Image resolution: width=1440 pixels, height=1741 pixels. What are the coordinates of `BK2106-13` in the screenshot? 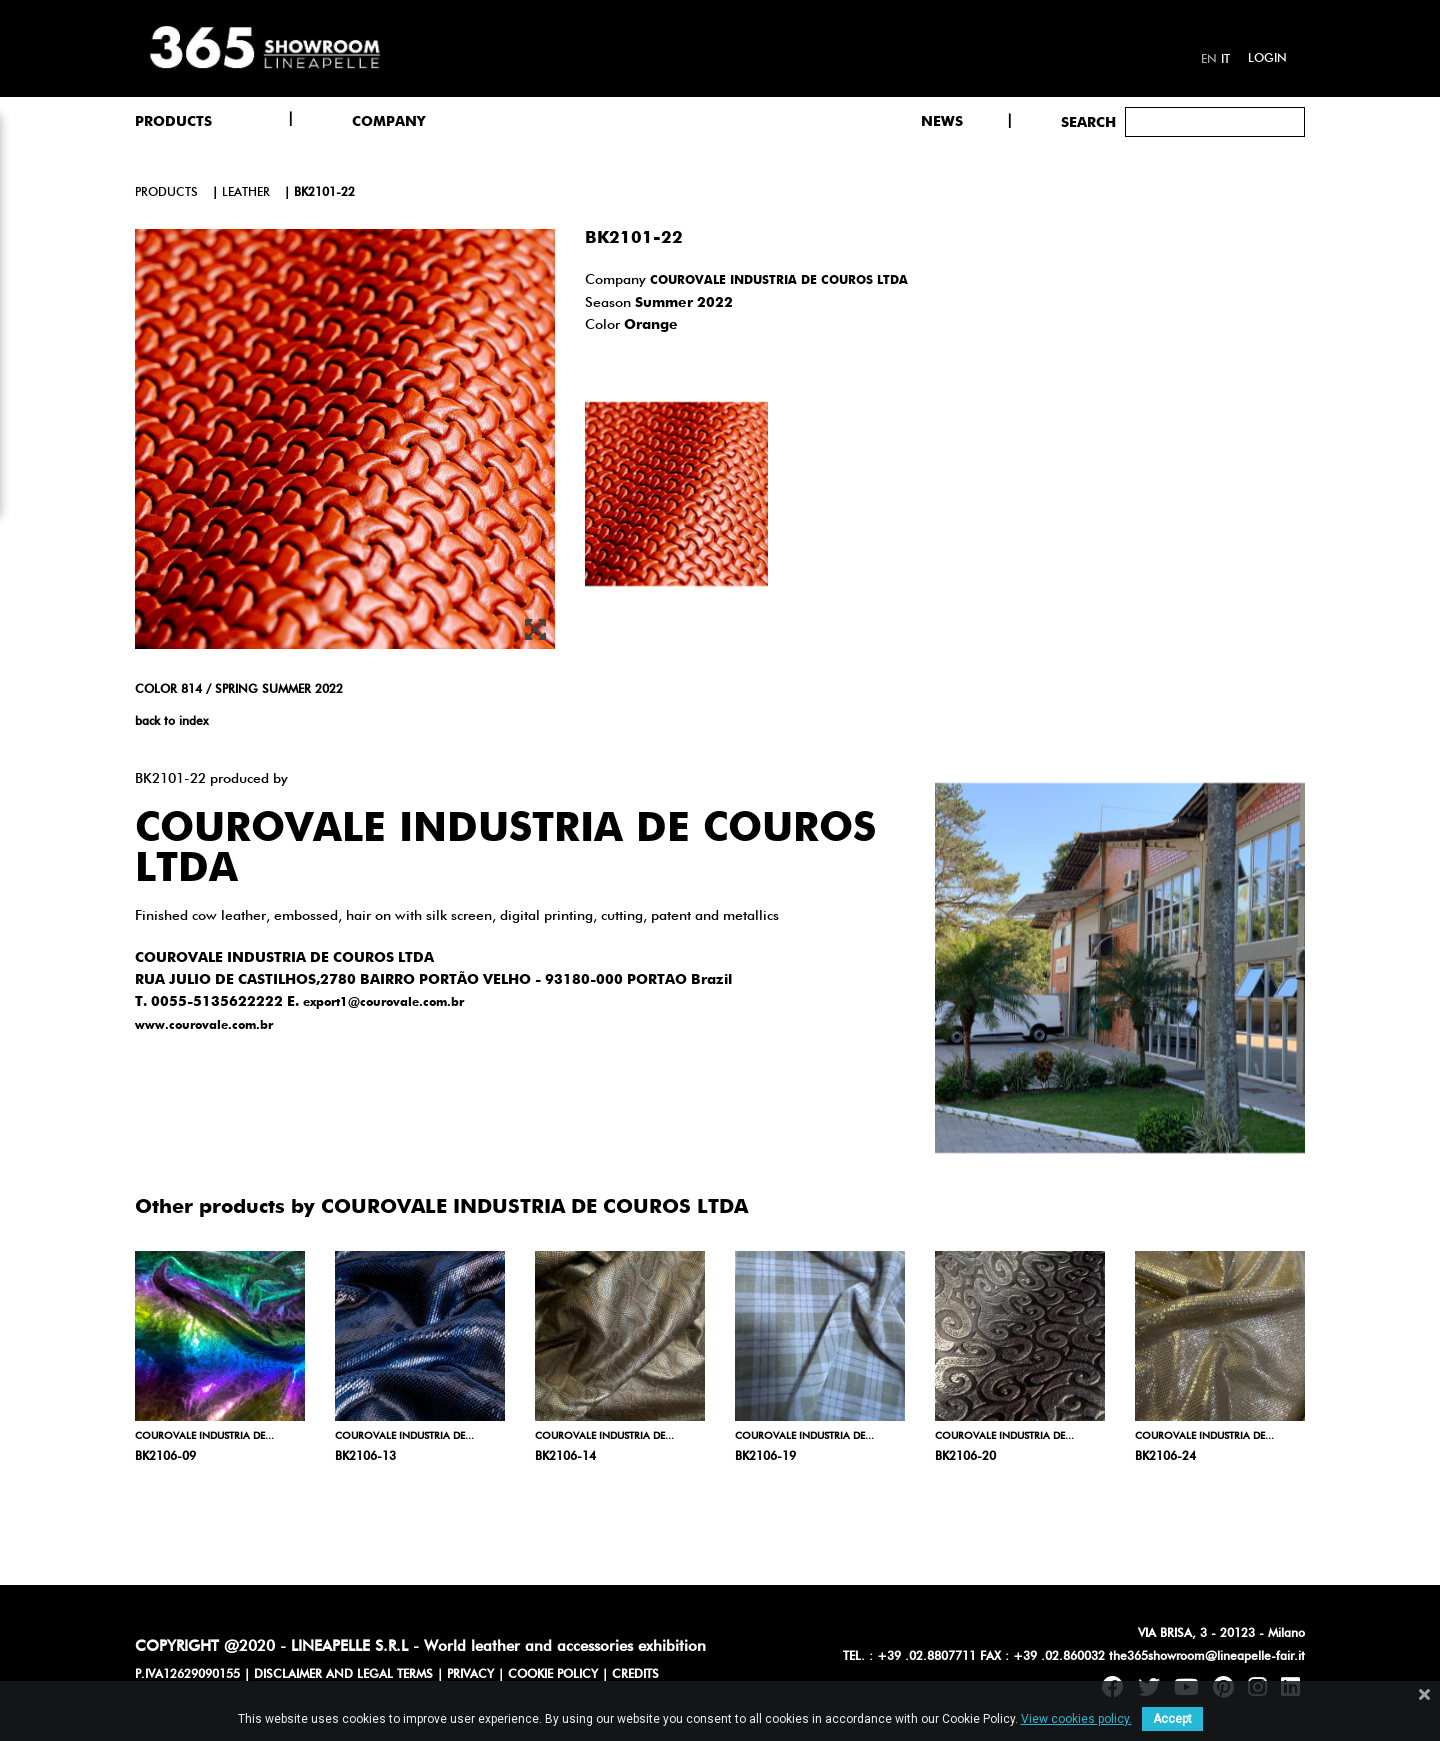 It's located at (365, 1457).